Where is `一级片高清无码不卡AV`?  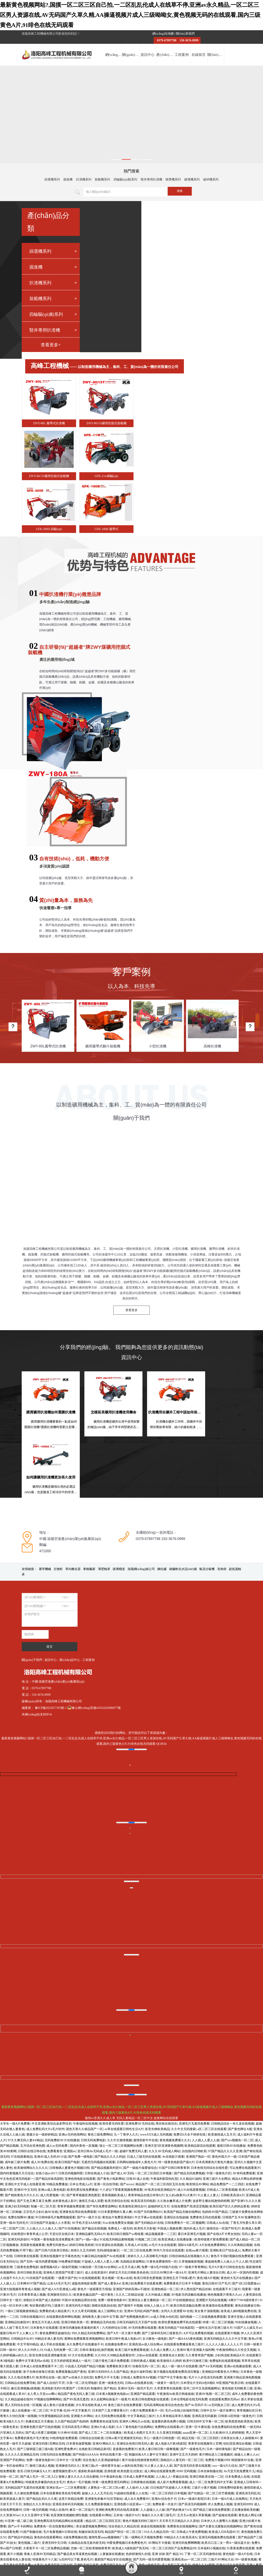
一级片高清无码不卡AV is located at coordinates (30, 2225).